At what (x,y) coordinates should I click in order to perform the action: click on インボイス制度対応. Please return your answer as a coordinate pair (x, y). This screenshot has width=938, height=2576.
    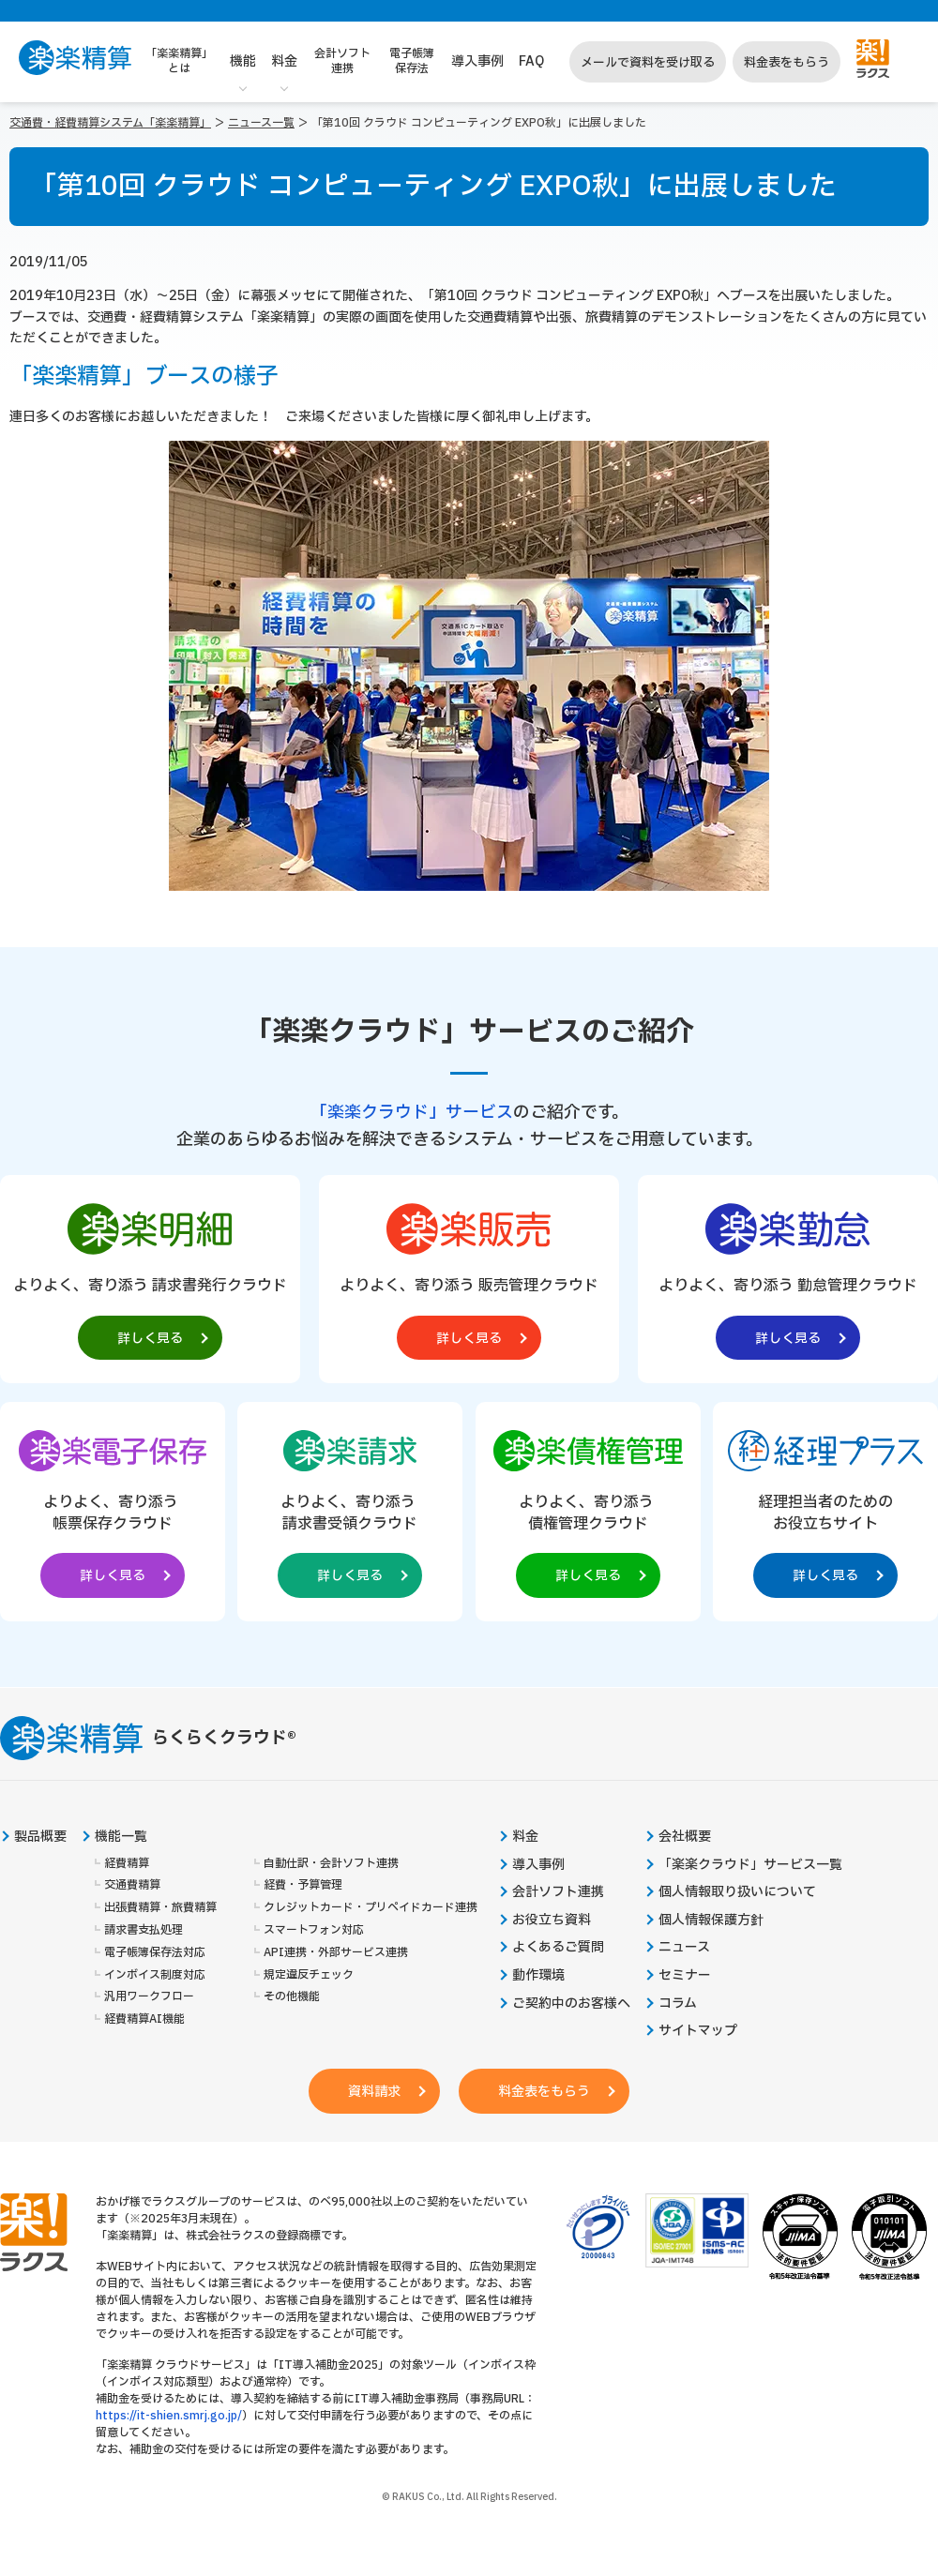
    Looking at the image, I should click on (154, 1975).